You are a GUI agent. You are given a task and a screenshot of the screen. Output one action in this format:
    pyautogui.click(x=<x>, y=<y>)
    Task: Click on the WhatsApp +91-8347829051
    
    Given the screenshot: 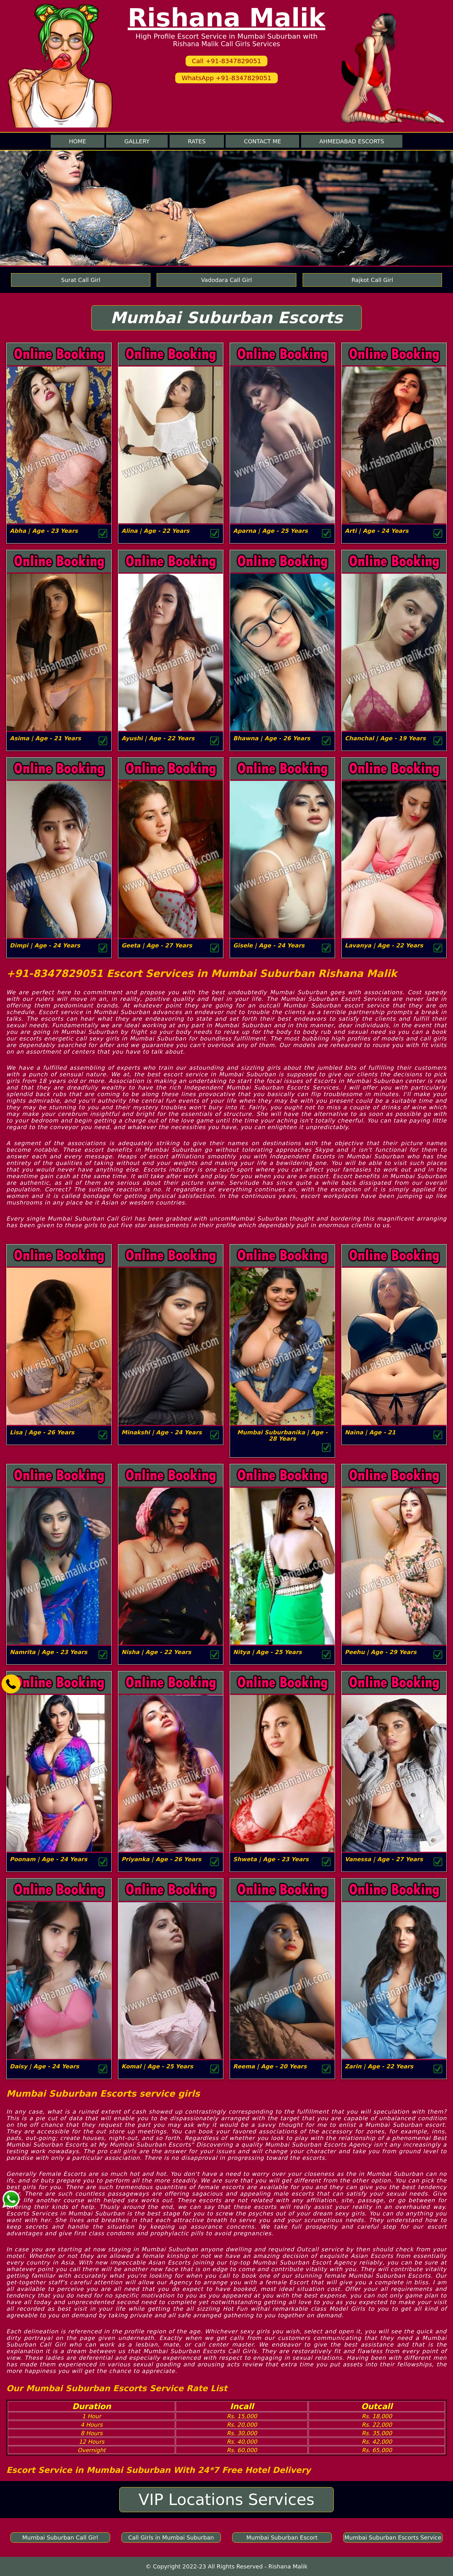 What is the action you would take?
    pyautogui.click(x=226, y=78)
    